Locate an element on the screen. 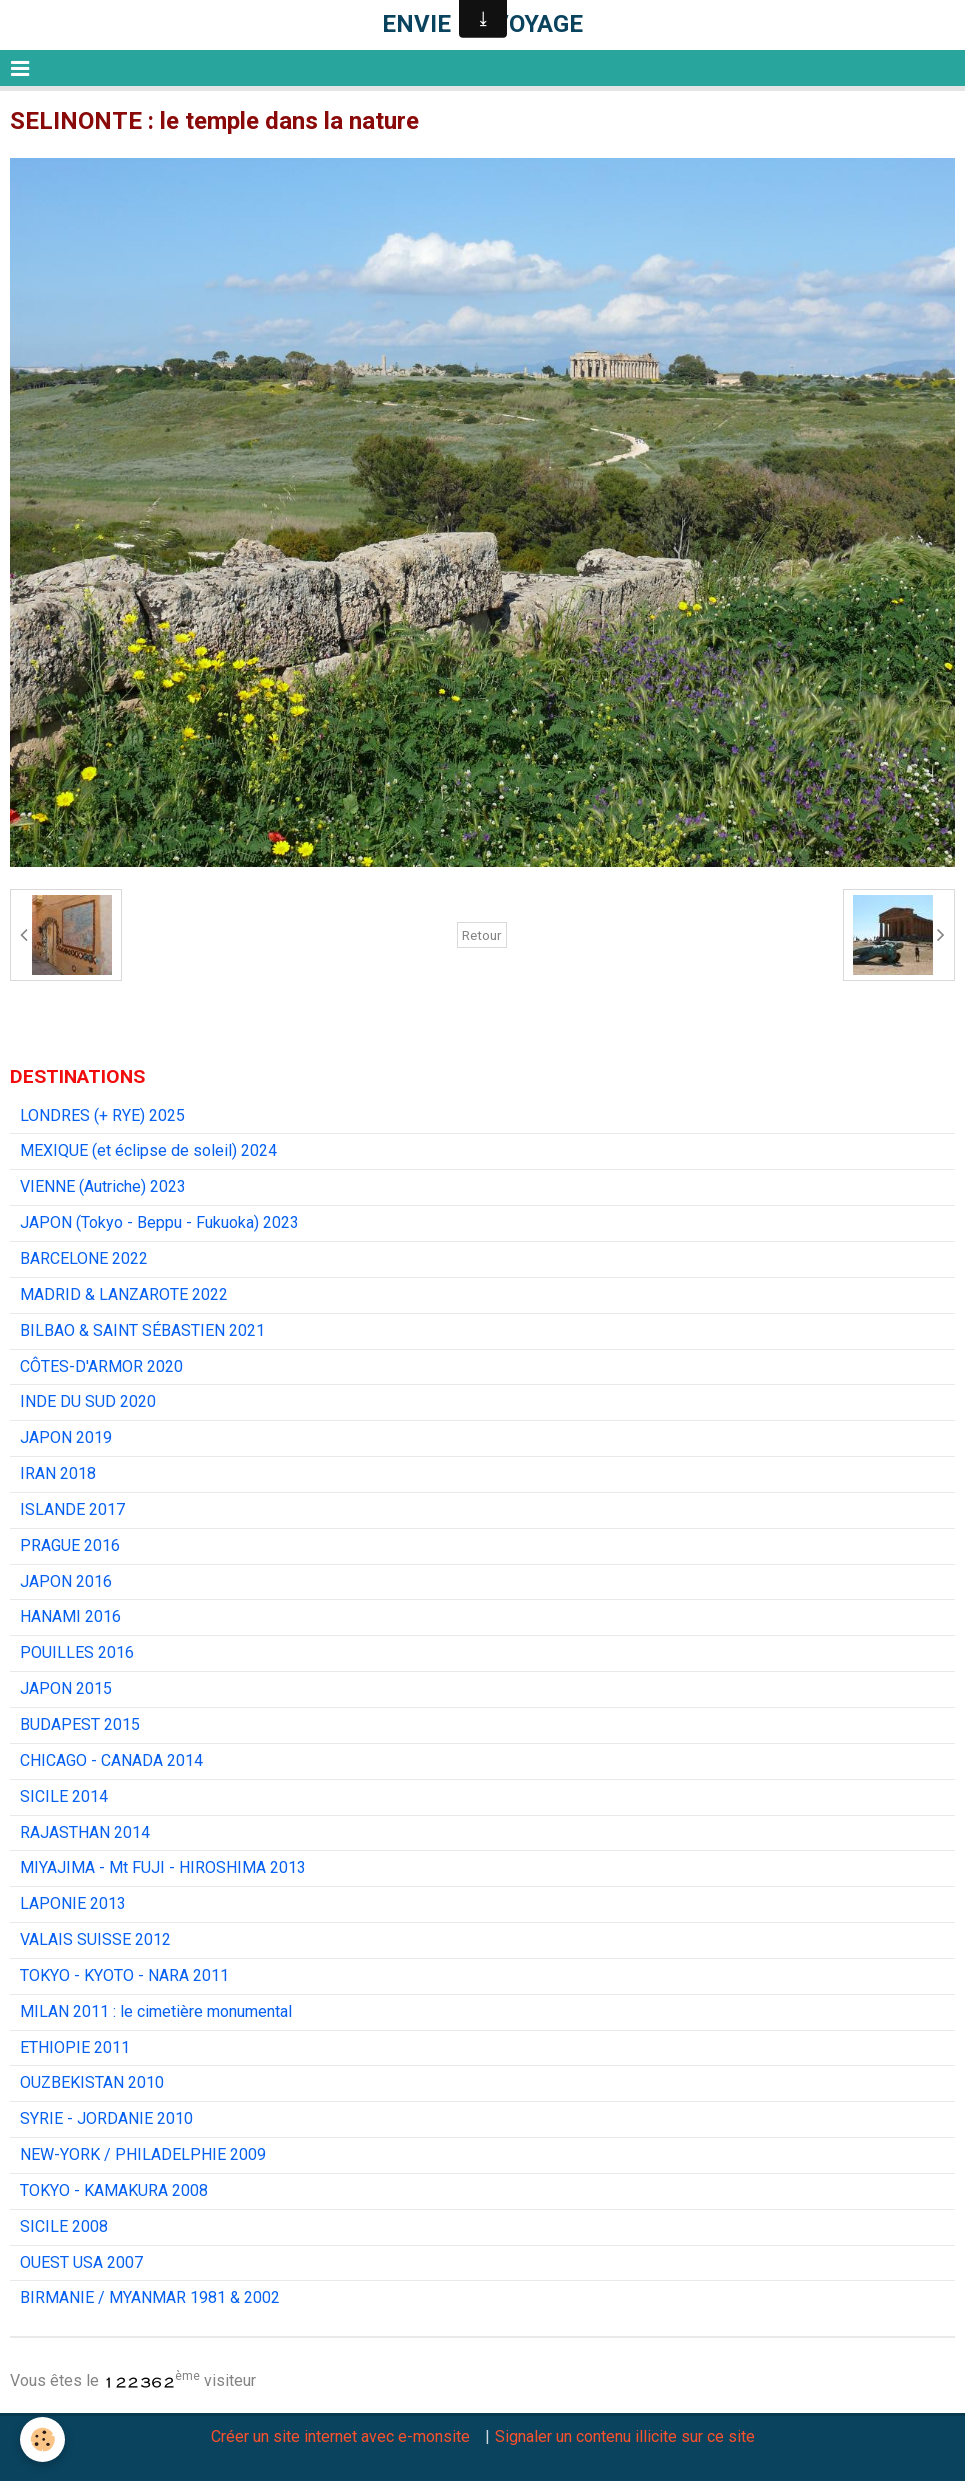 The image size is (965, 2481). RAJASTHAN 2014 is located at coordinates (85, 1832).